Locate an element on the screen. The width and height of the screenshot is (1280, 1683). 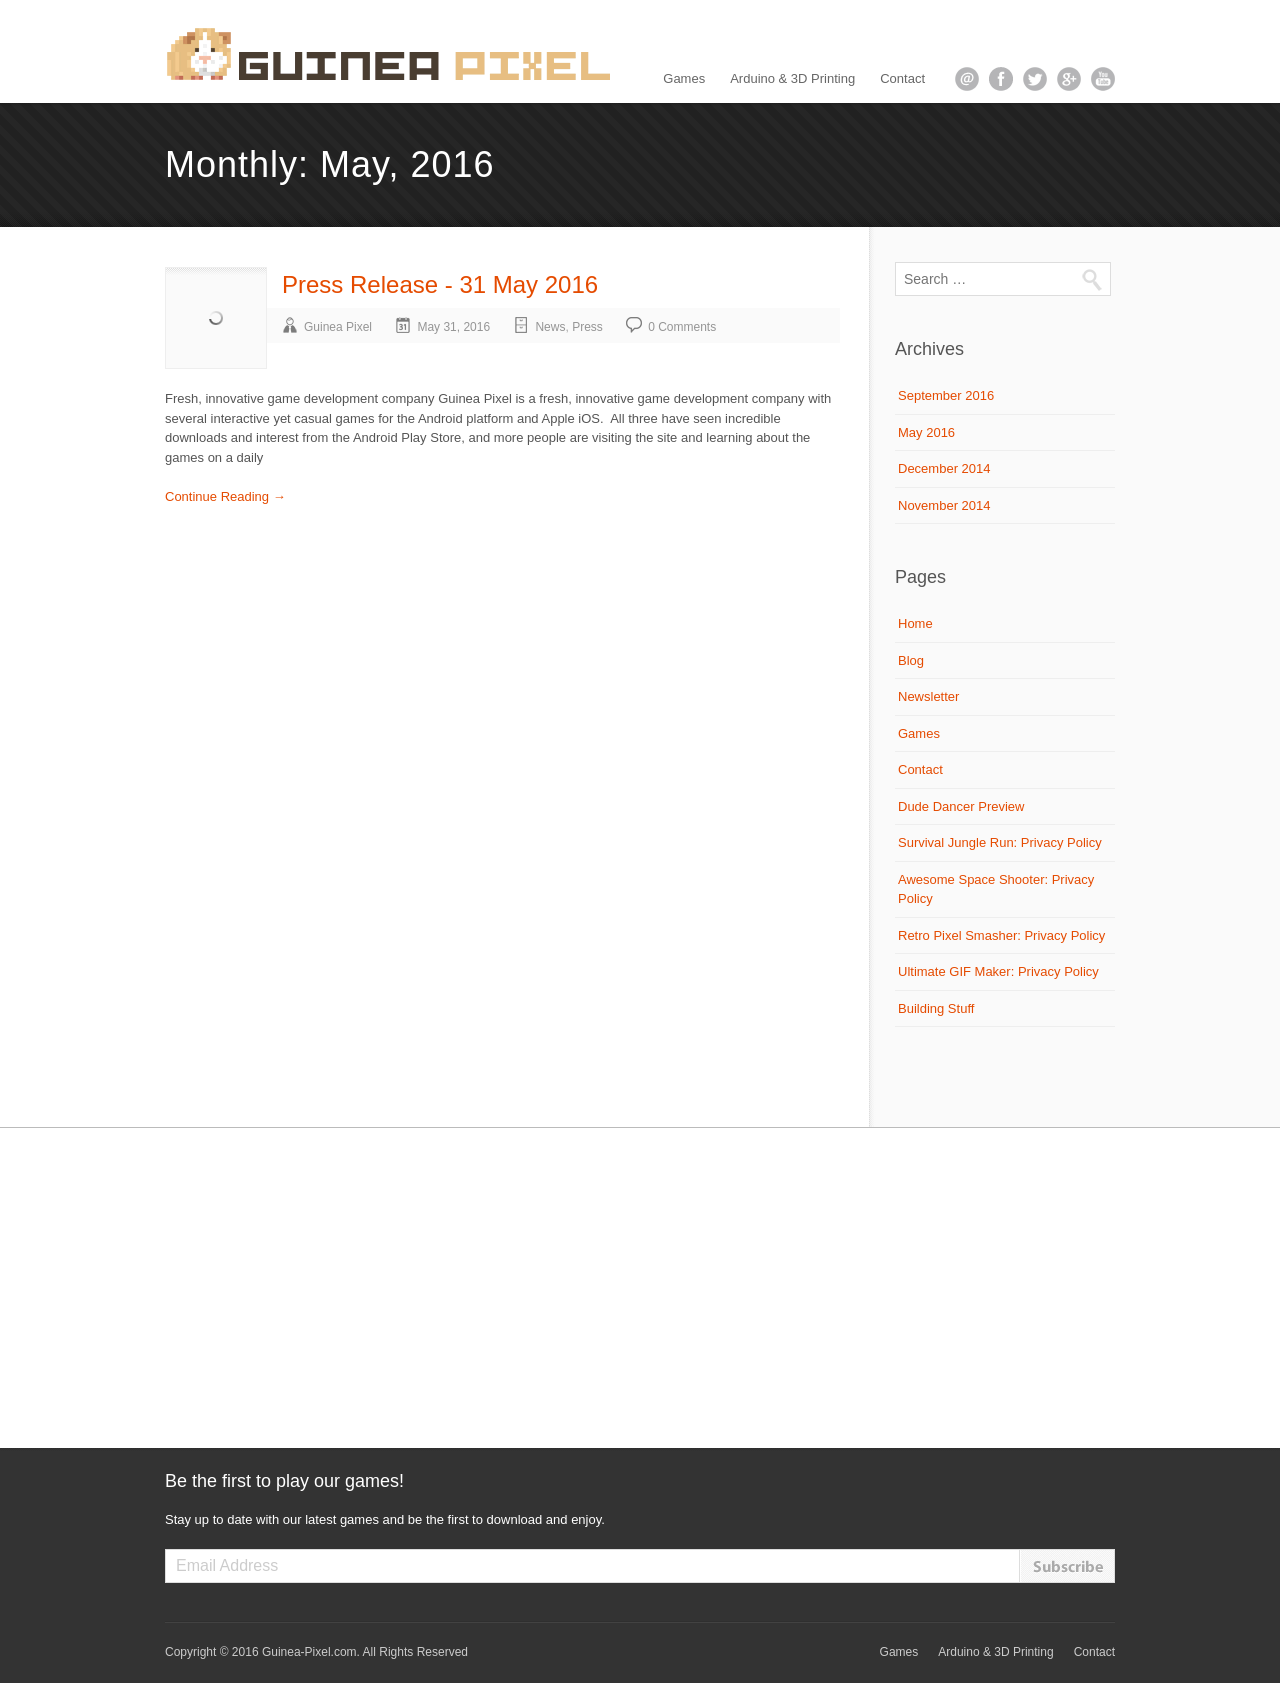
Awesome Space Shooter: Privacy Policy is located at coordinates (996, 889).